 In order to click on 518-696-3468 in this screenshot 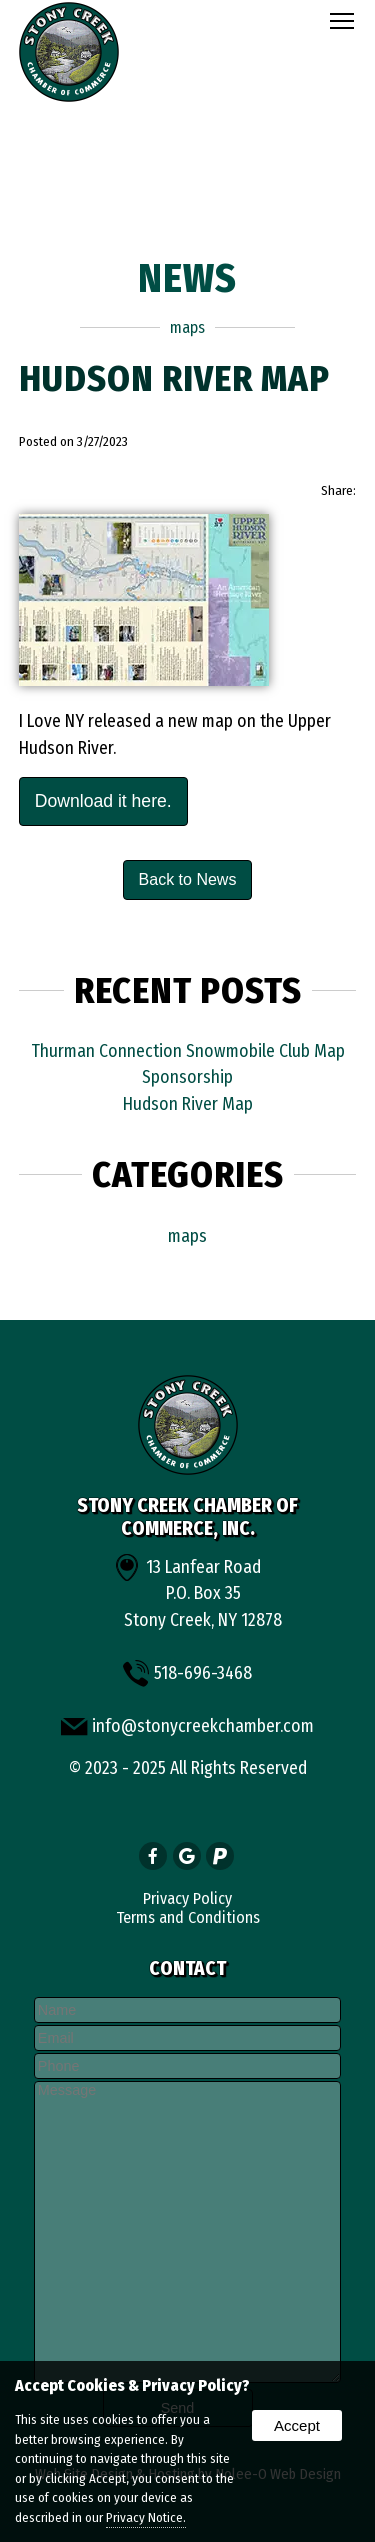, I will do `click(203, 1673)`.